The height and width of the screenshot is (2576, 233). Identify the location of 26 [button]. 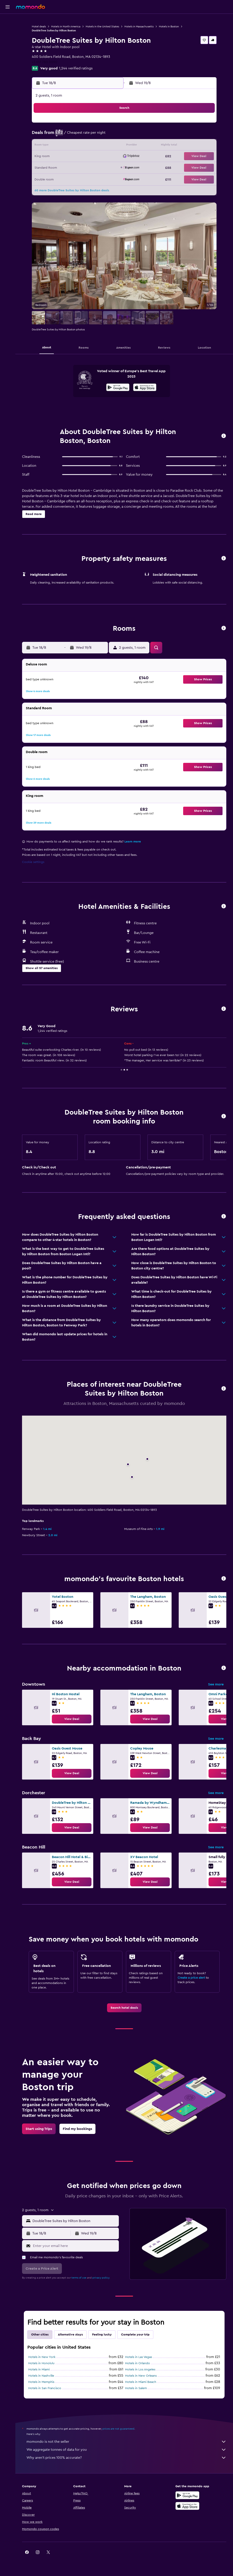
(66, 167).